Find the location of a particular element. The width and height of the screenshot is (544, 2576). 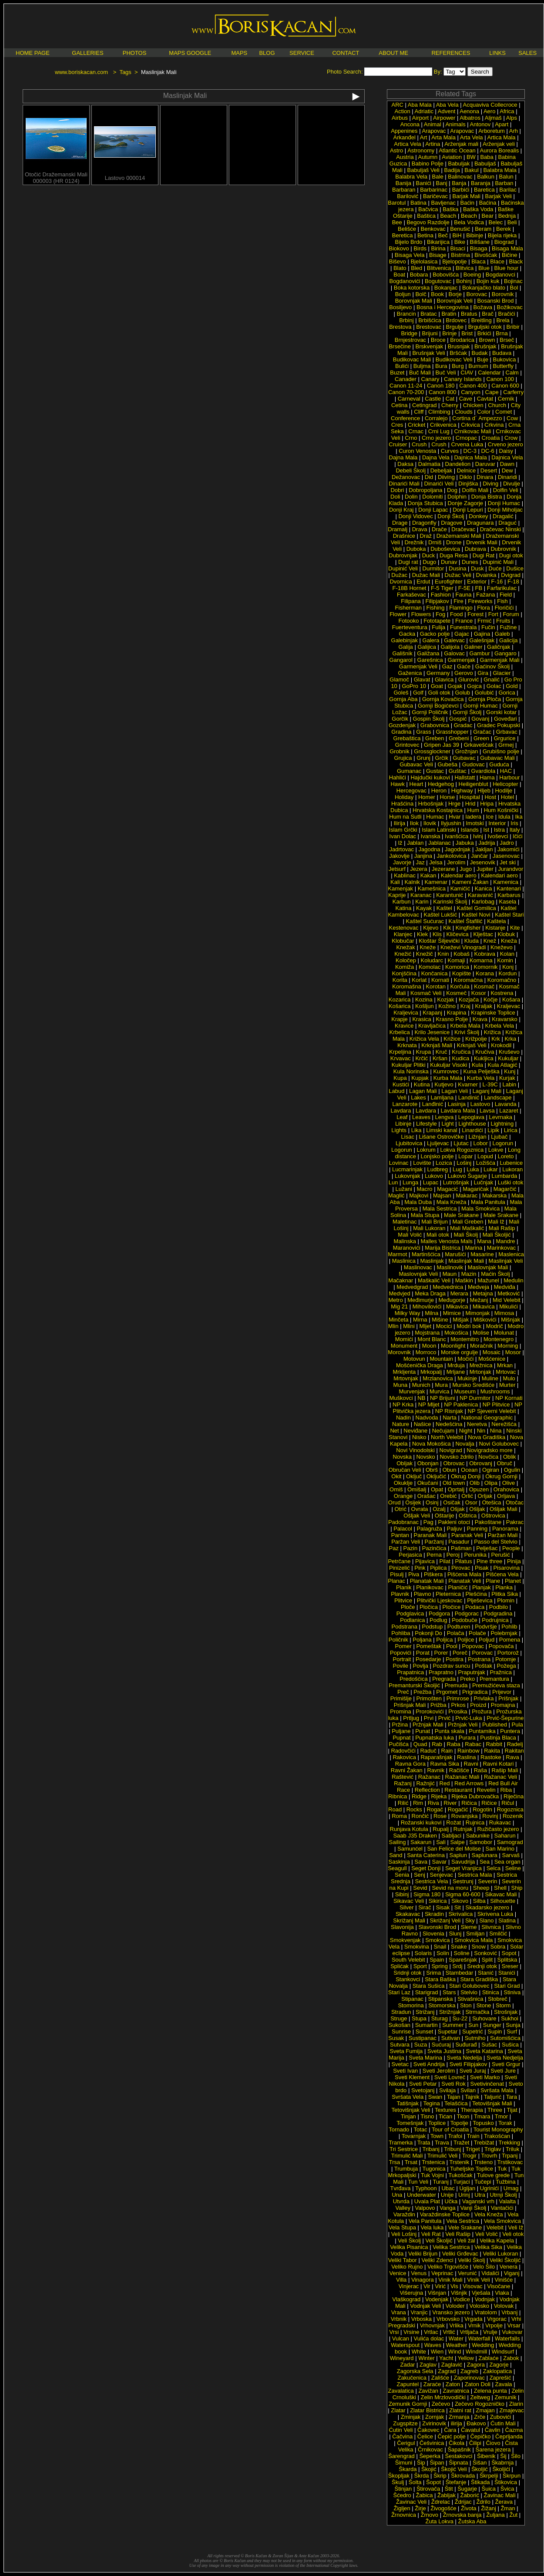

Paranak Veli is located at coordinates (467, 1535).